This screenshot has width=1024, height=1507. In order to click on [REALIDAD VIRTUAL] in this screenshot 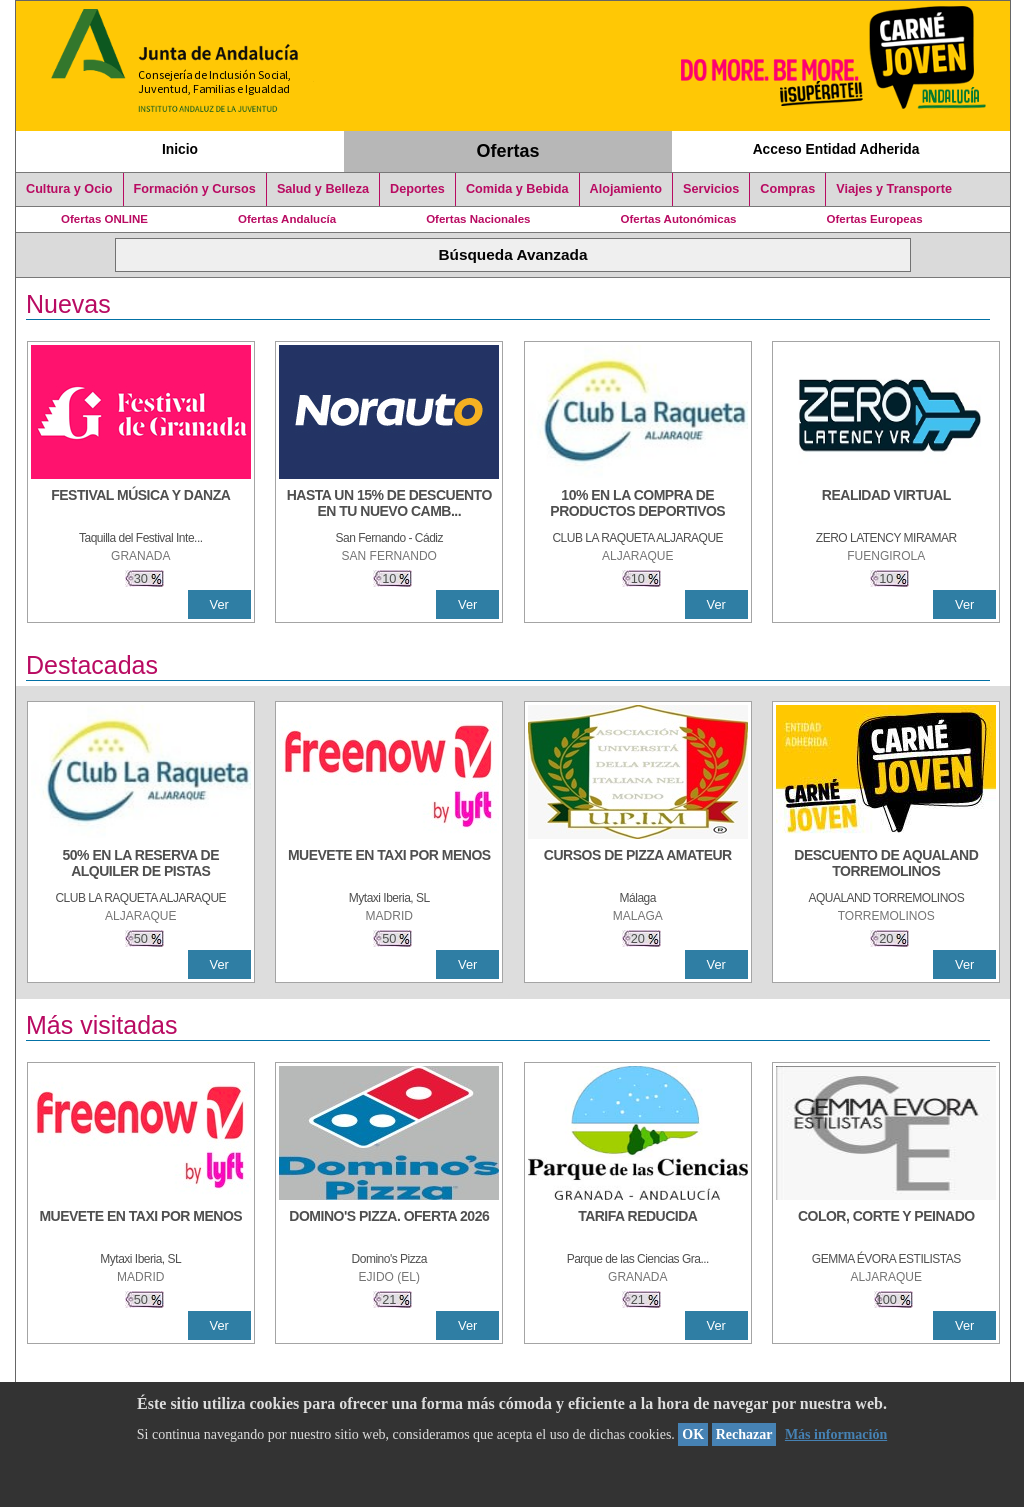, I will do `click(886, 505)`.